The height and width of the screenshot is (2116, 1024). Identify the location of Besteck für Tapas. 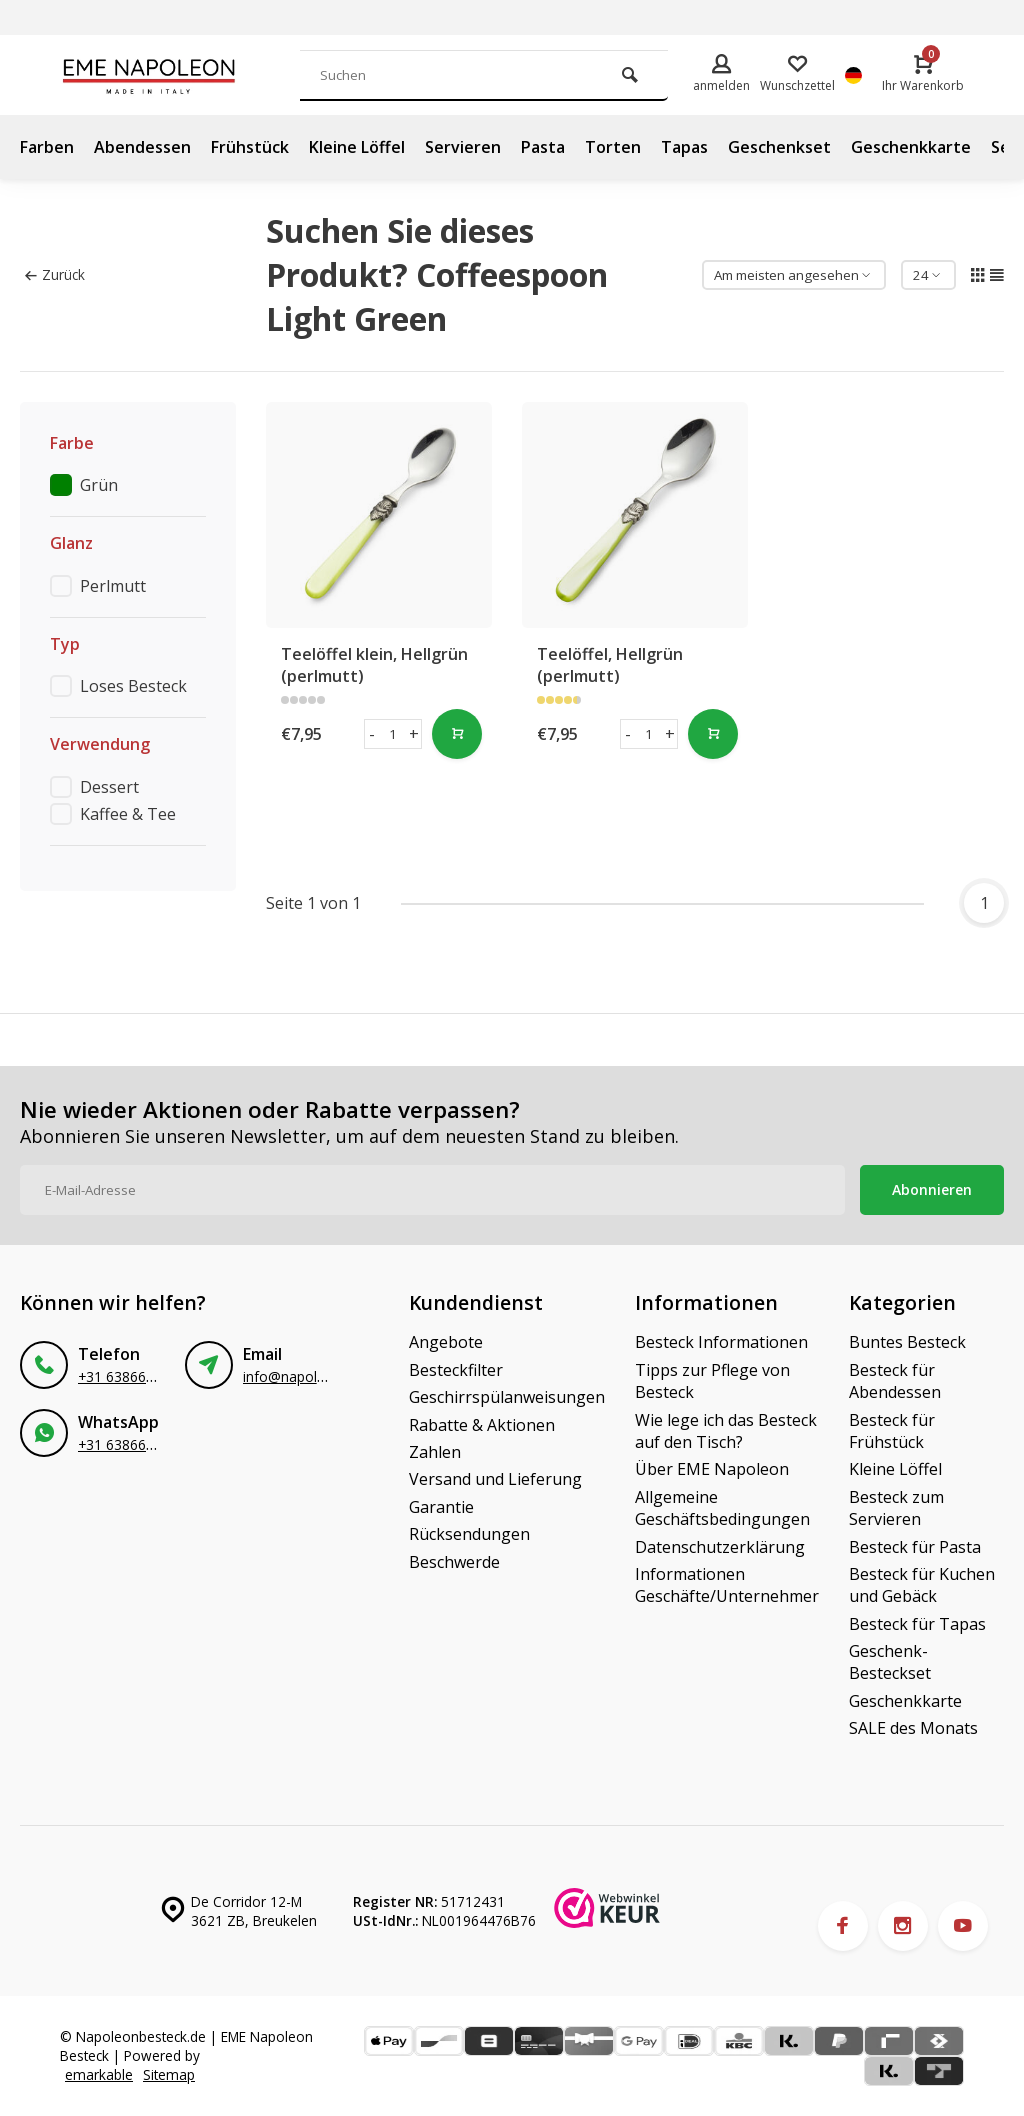
(917, 1624).